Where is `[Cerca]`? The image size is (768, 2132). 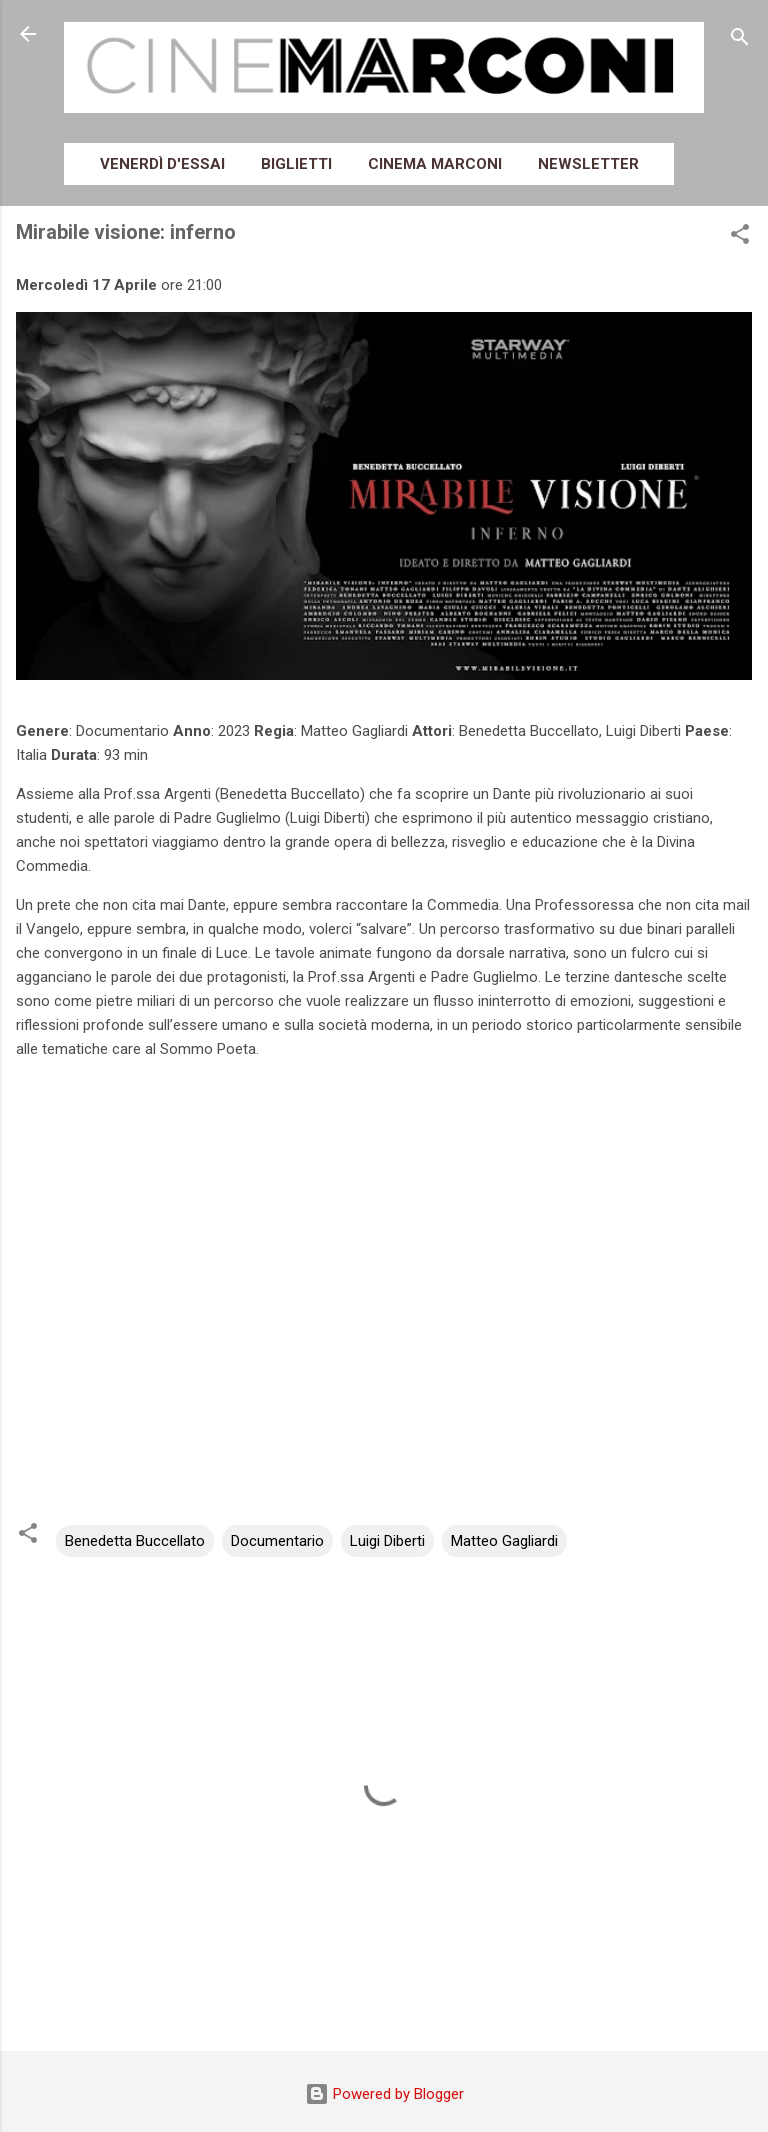
[Cerca] is located at coordinates (740, 40).